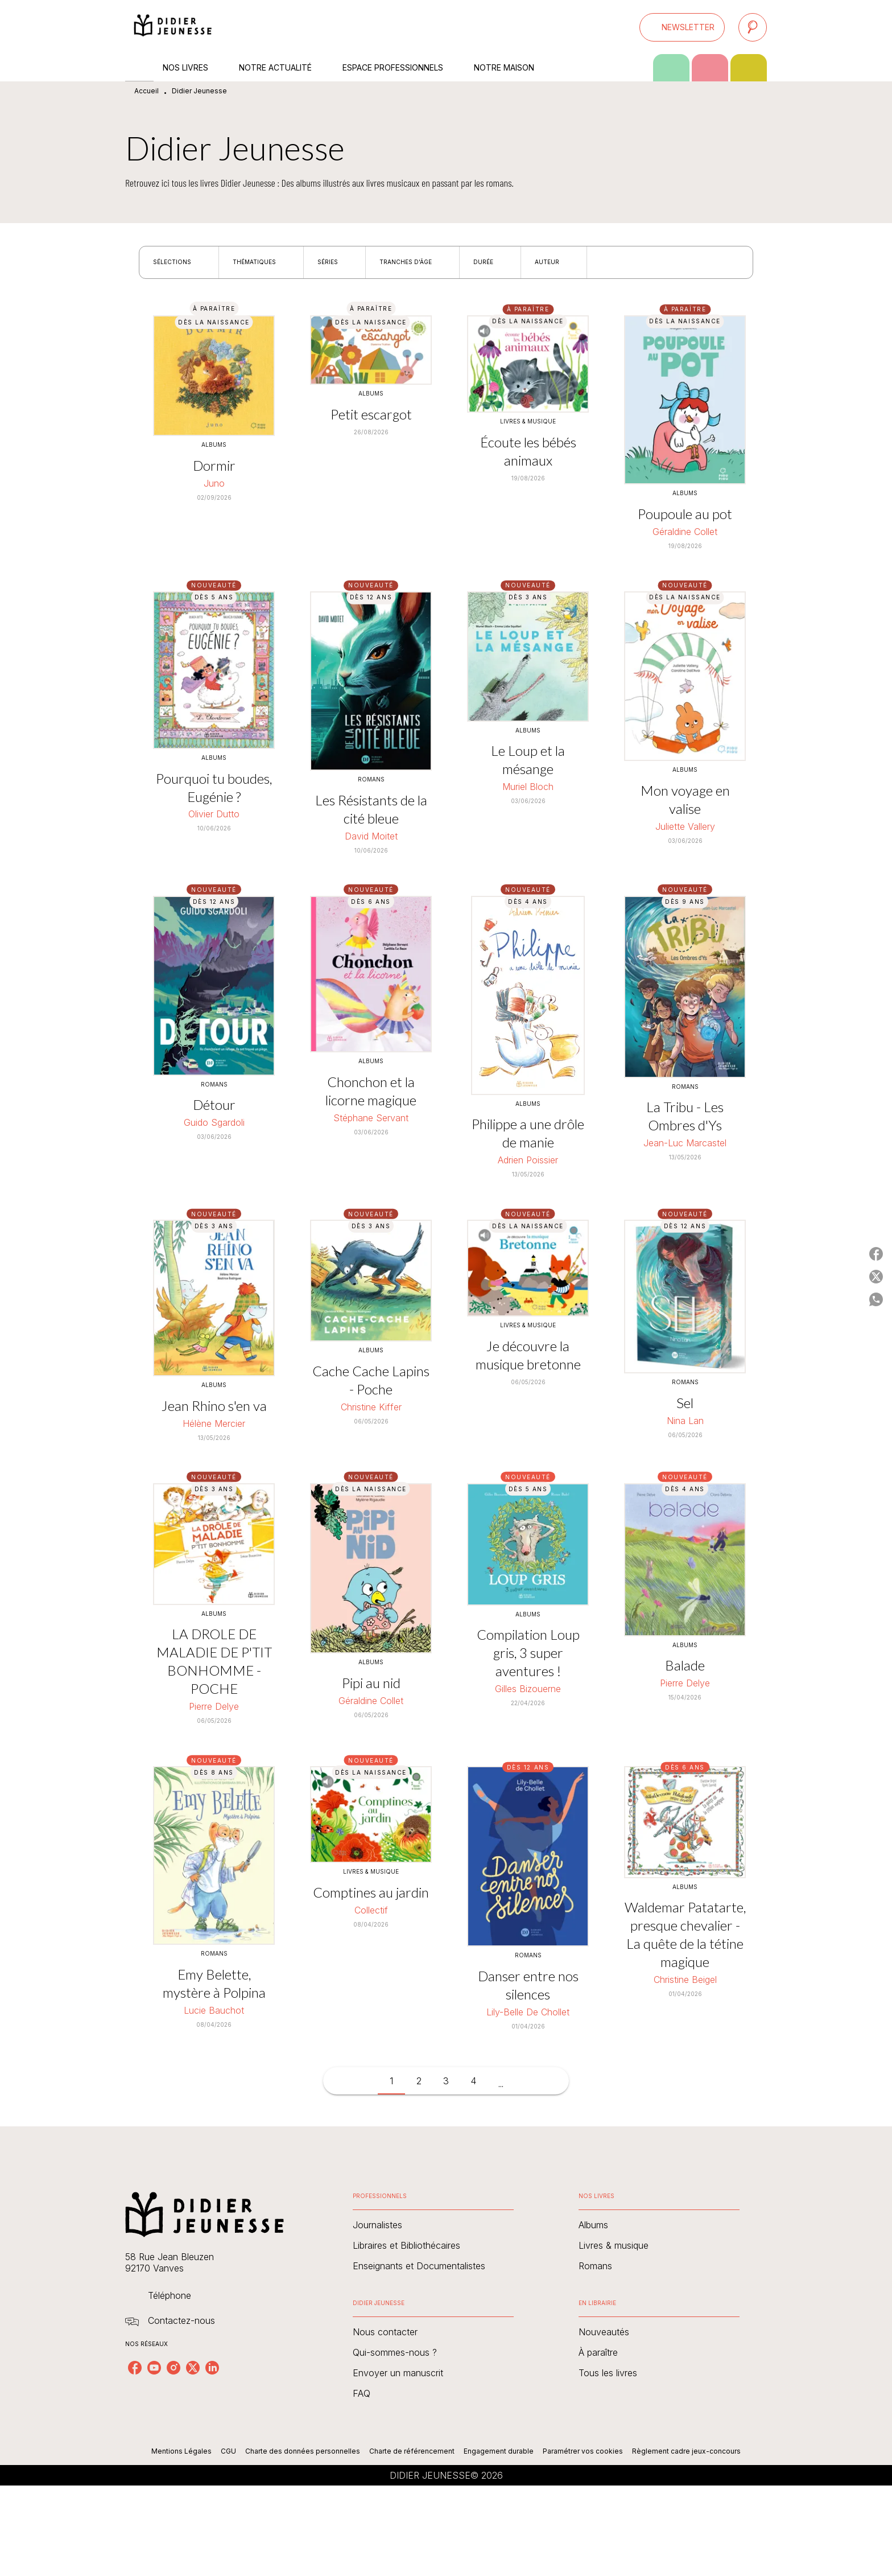 This screenshot has width=892, height=2576. What do you see at coordinates (139, 67) in the screenshot?
I see `[tab]` at bounding box center [139, 67].